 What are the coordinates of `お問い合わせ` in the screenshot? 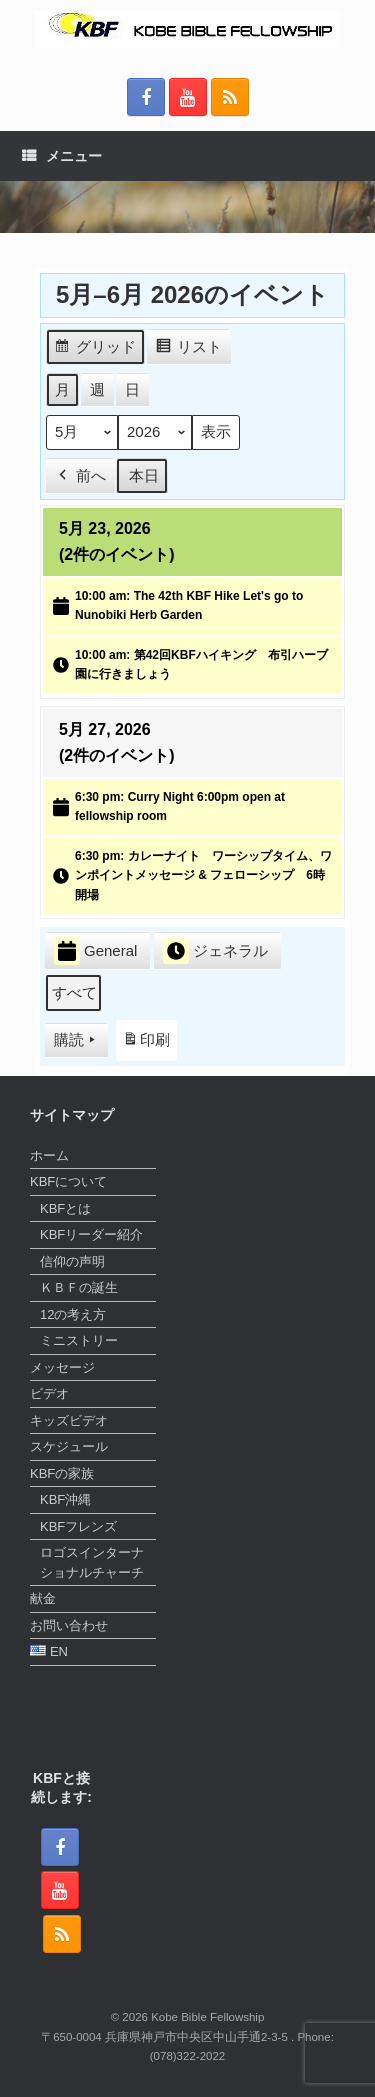 It's located at (69, 1625).